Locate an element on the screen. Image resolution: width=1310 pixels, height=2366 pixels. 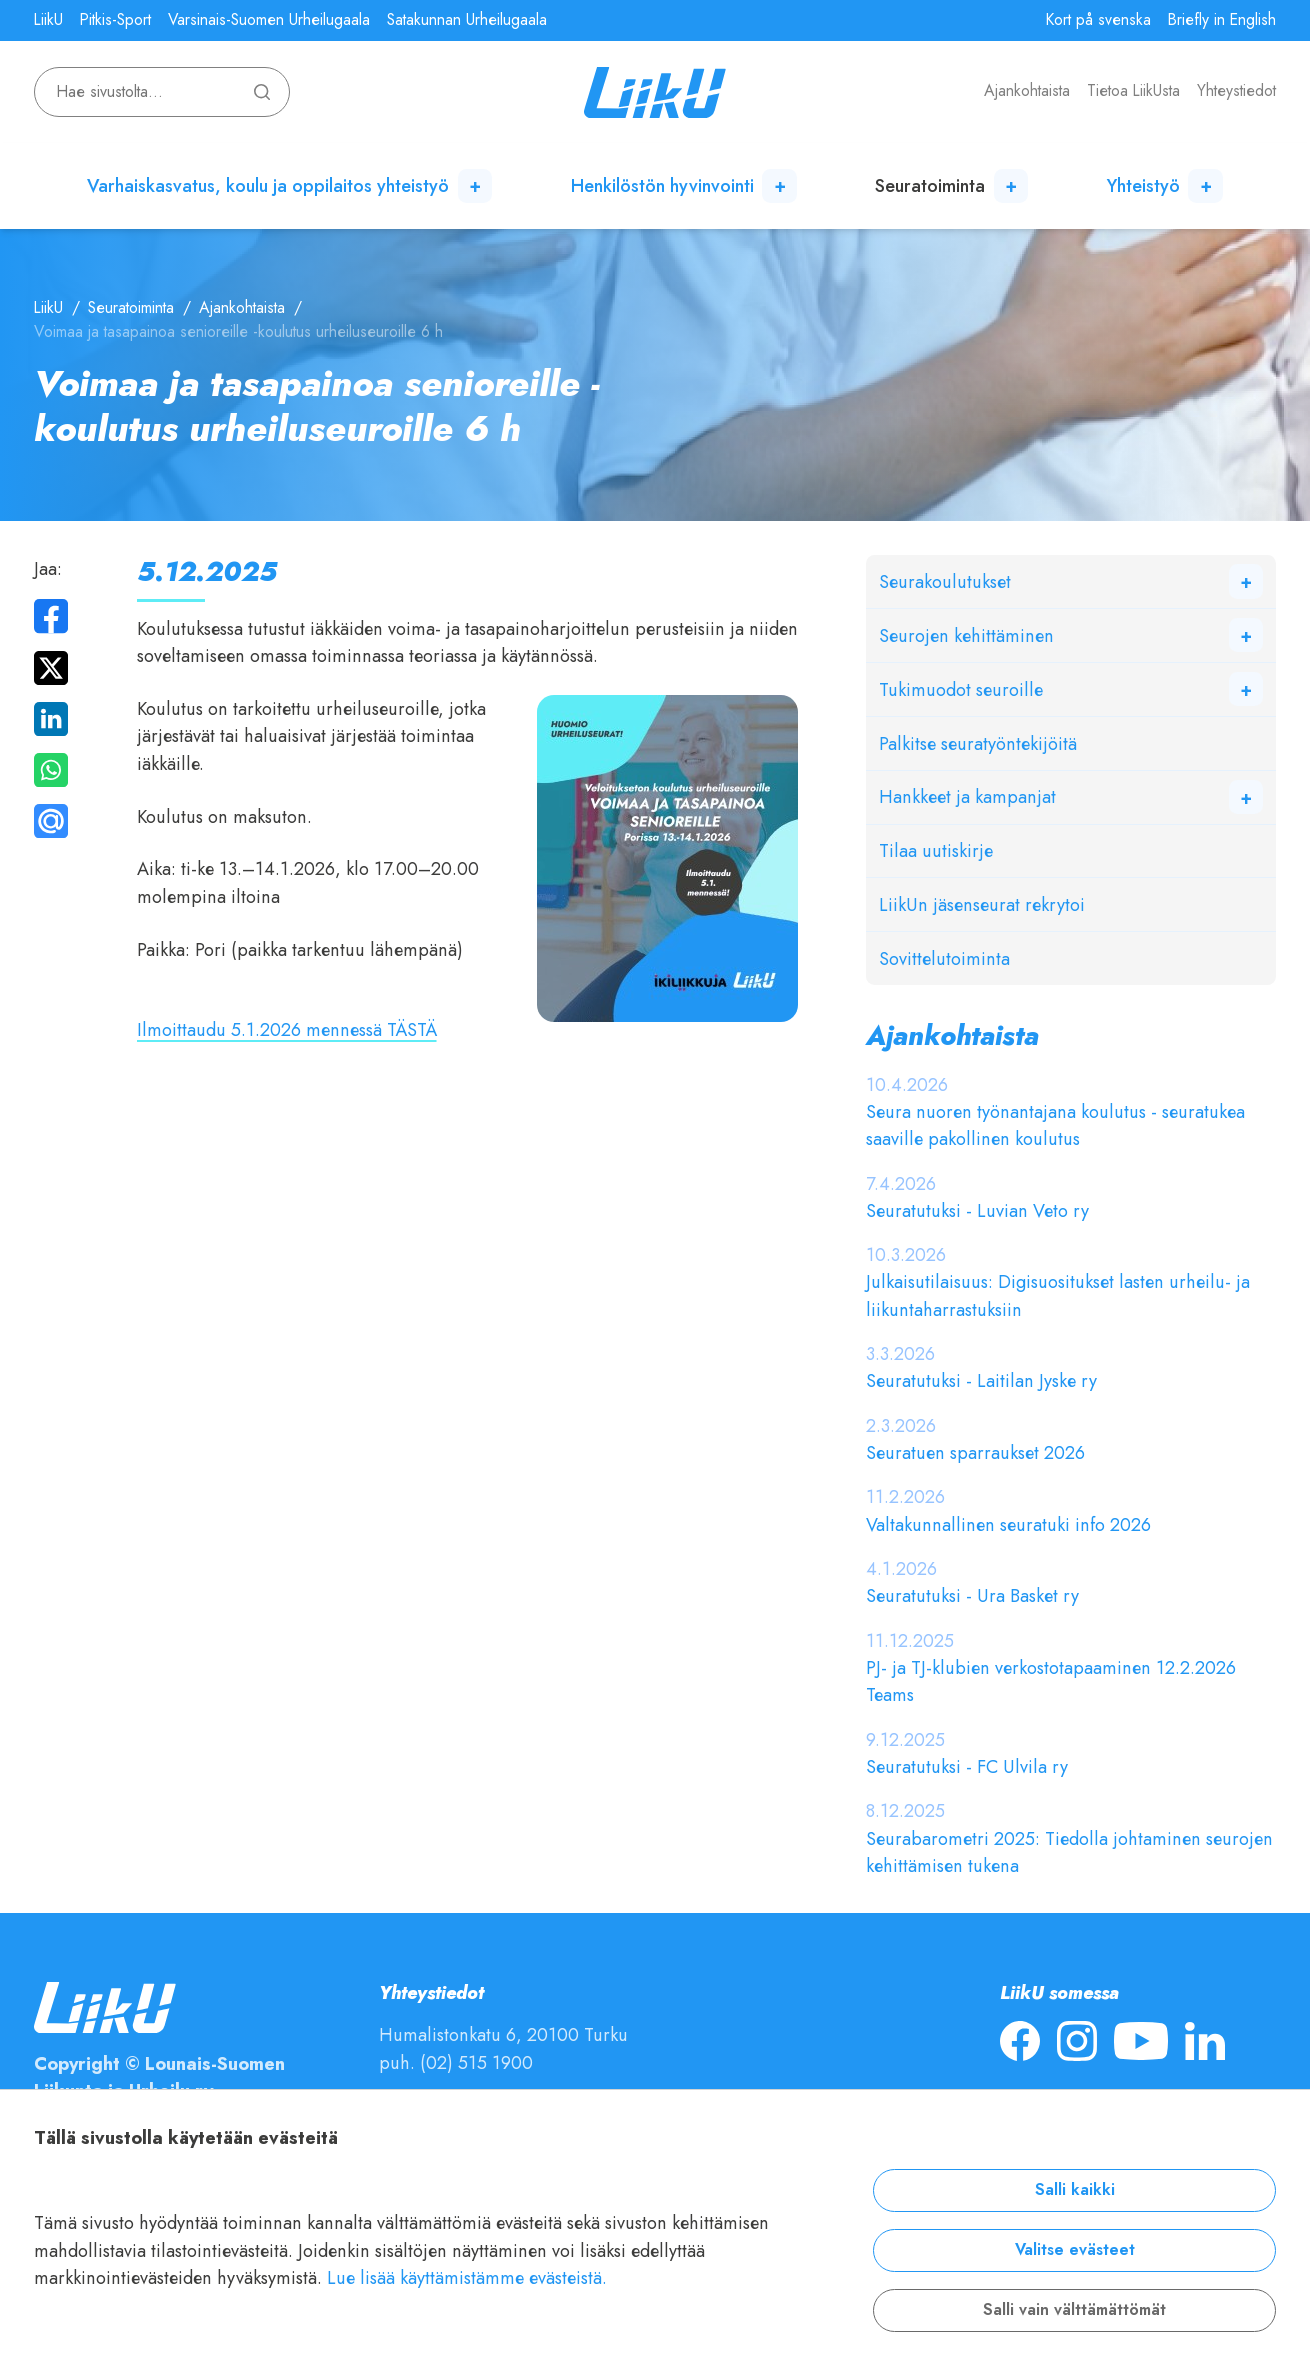
LiikU is located at coordinates (48, 20).